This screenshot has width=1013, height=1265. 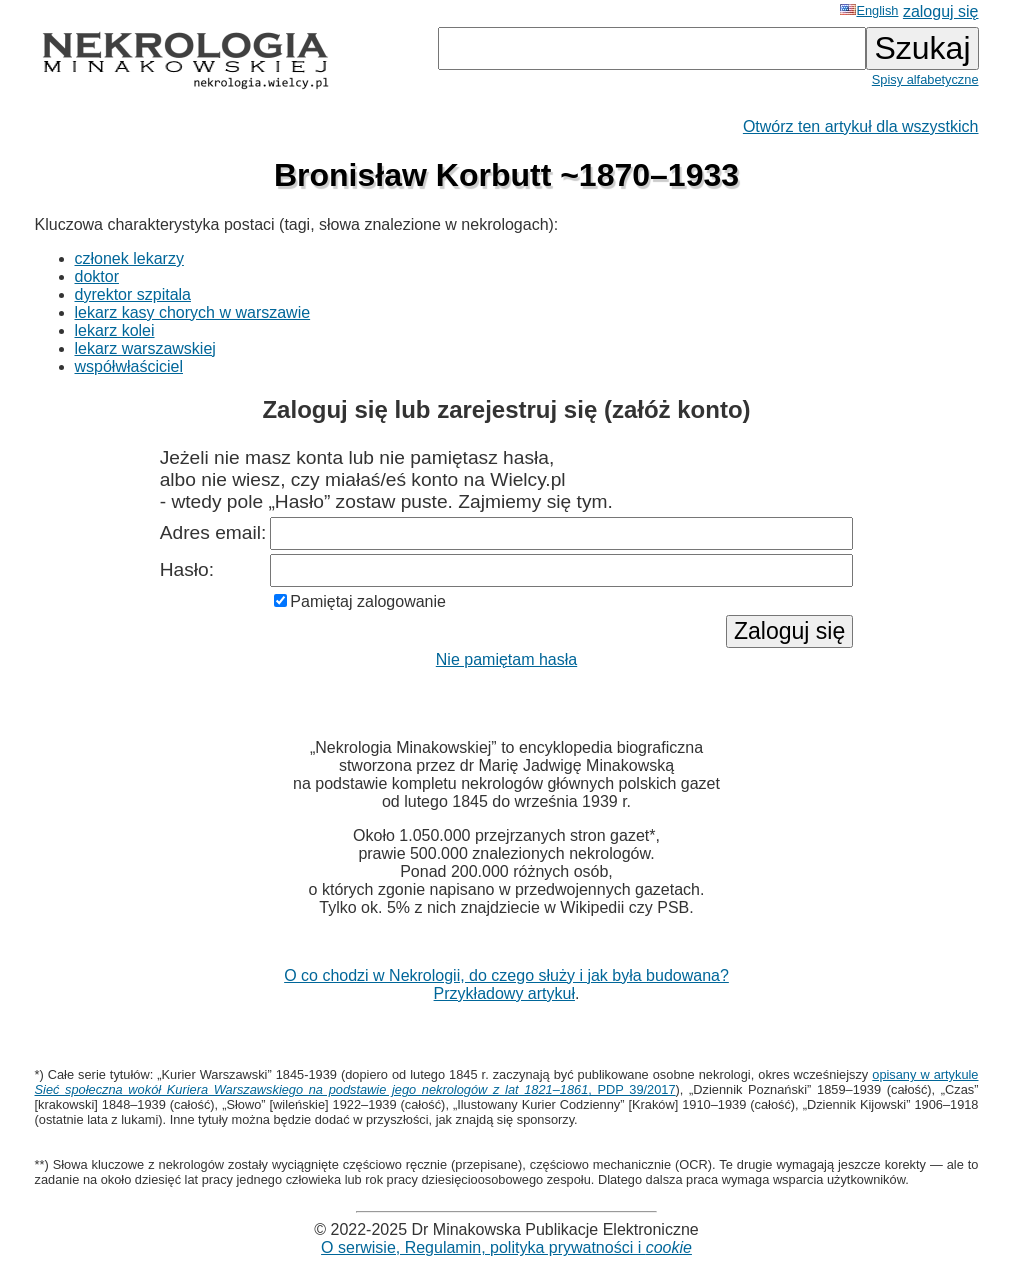 What do you see at coordinates (506, 659) in the screenshot?
I see `Nie pamiętam hasła` at bounding box center [506, 659].